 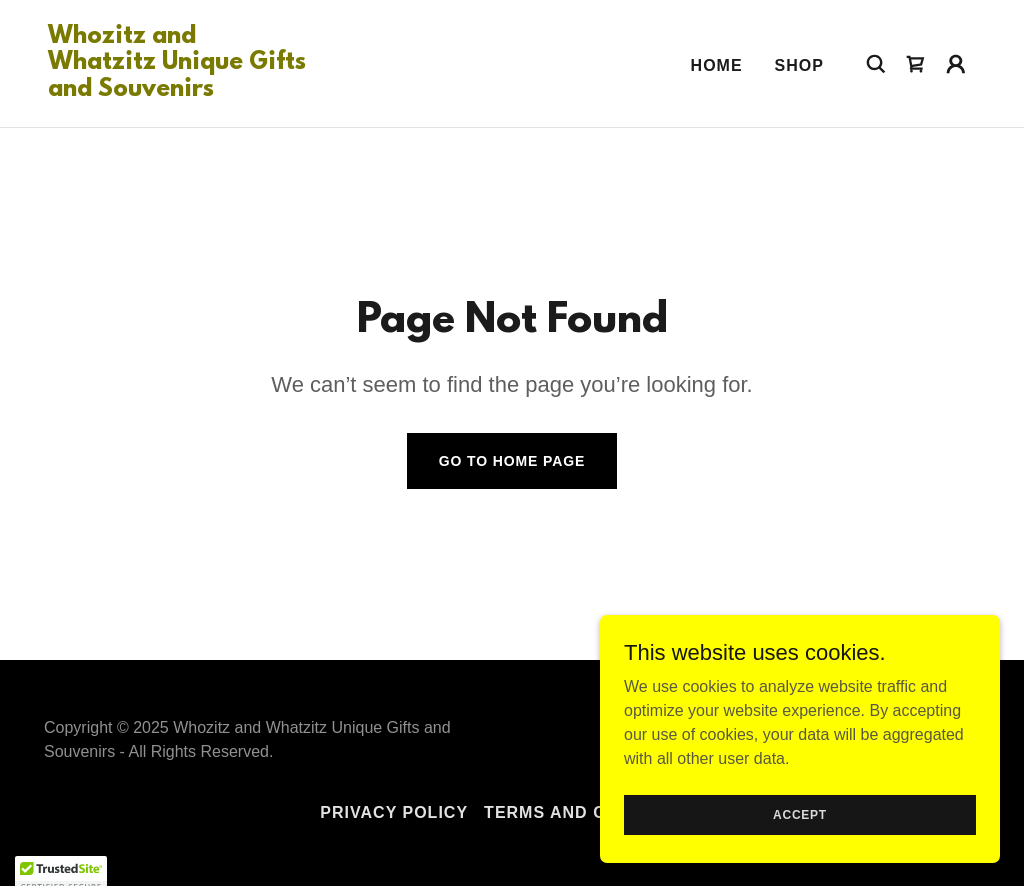 I want to click on [button], so click(x=956, y=64).